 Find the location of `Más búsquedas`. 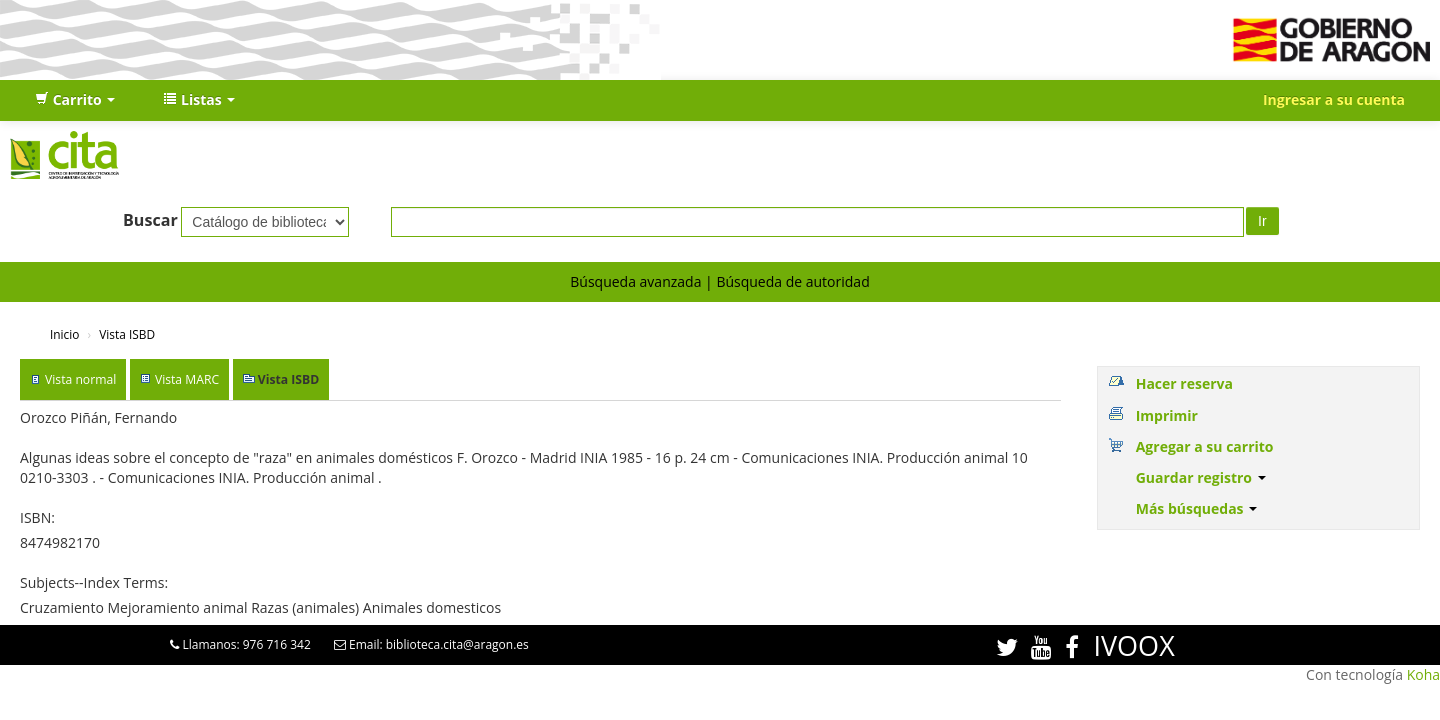

Más búsquedas is located at coordinates (1197, 508).